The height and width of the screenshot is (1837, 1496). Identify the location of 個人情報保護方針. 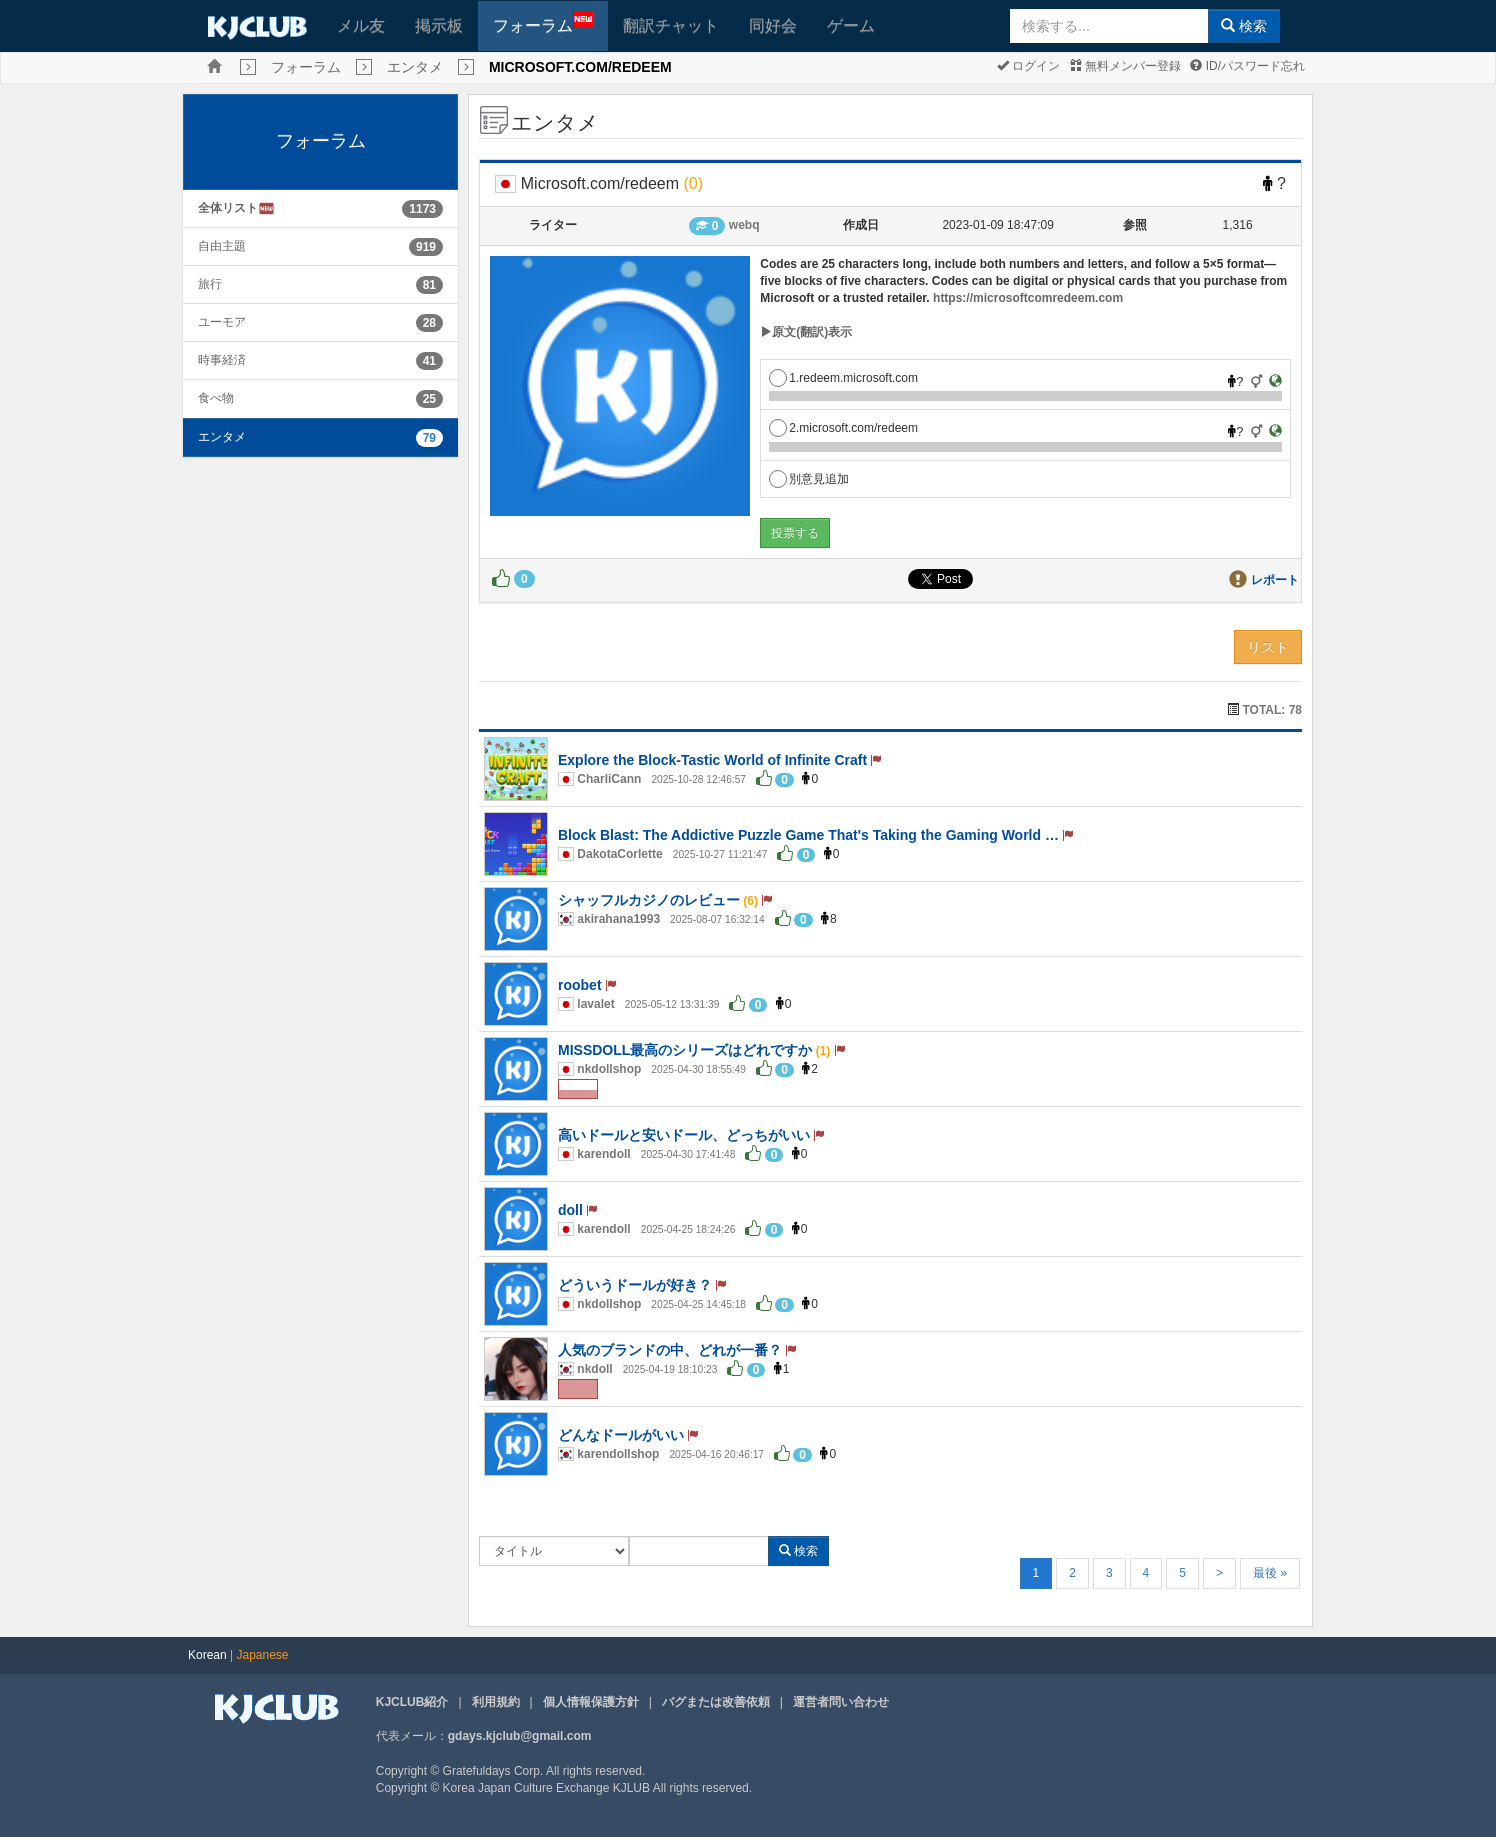
(591, 1702).